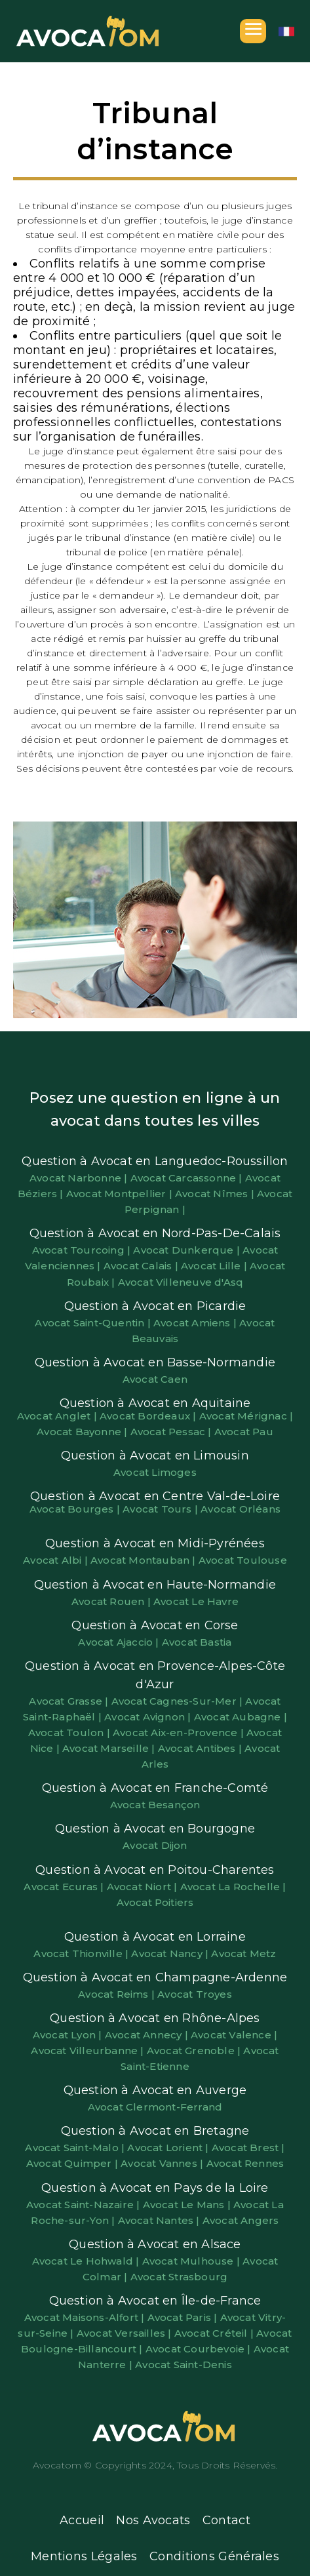  What do you see at coordinates (248, 2147) in the screenshot?
I see `Avocat Brest |` at bounding box center [248, 2147].